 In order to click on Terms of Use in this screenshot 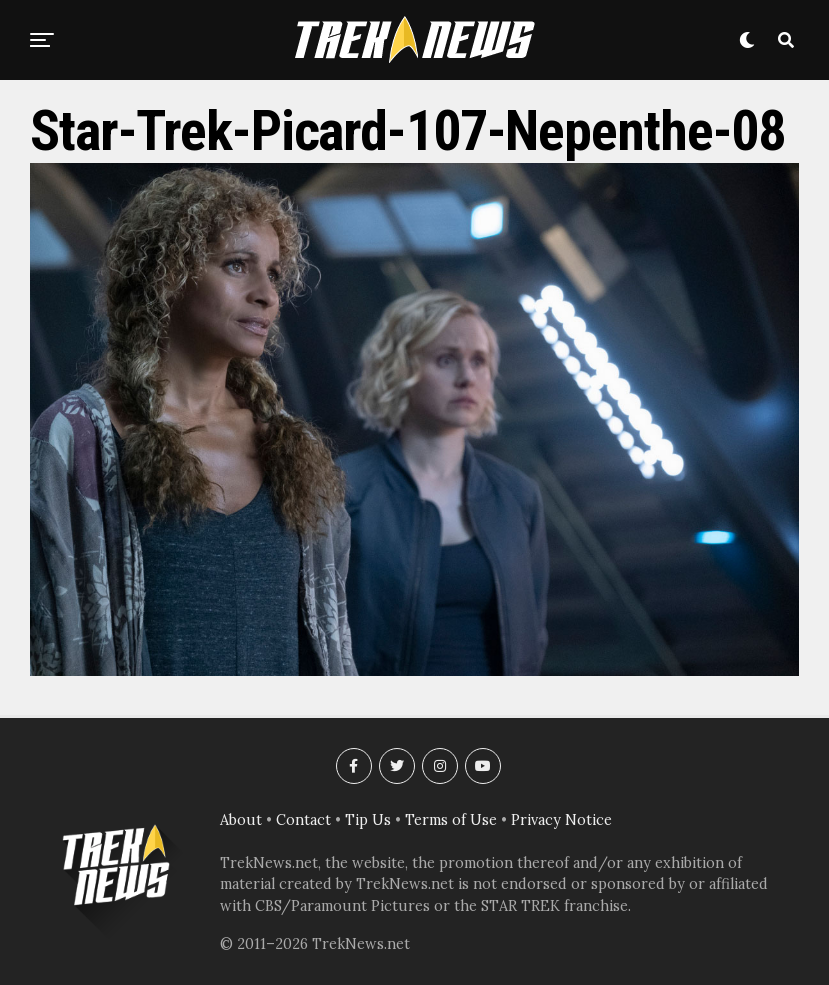, I will do `click(451, 820)`.